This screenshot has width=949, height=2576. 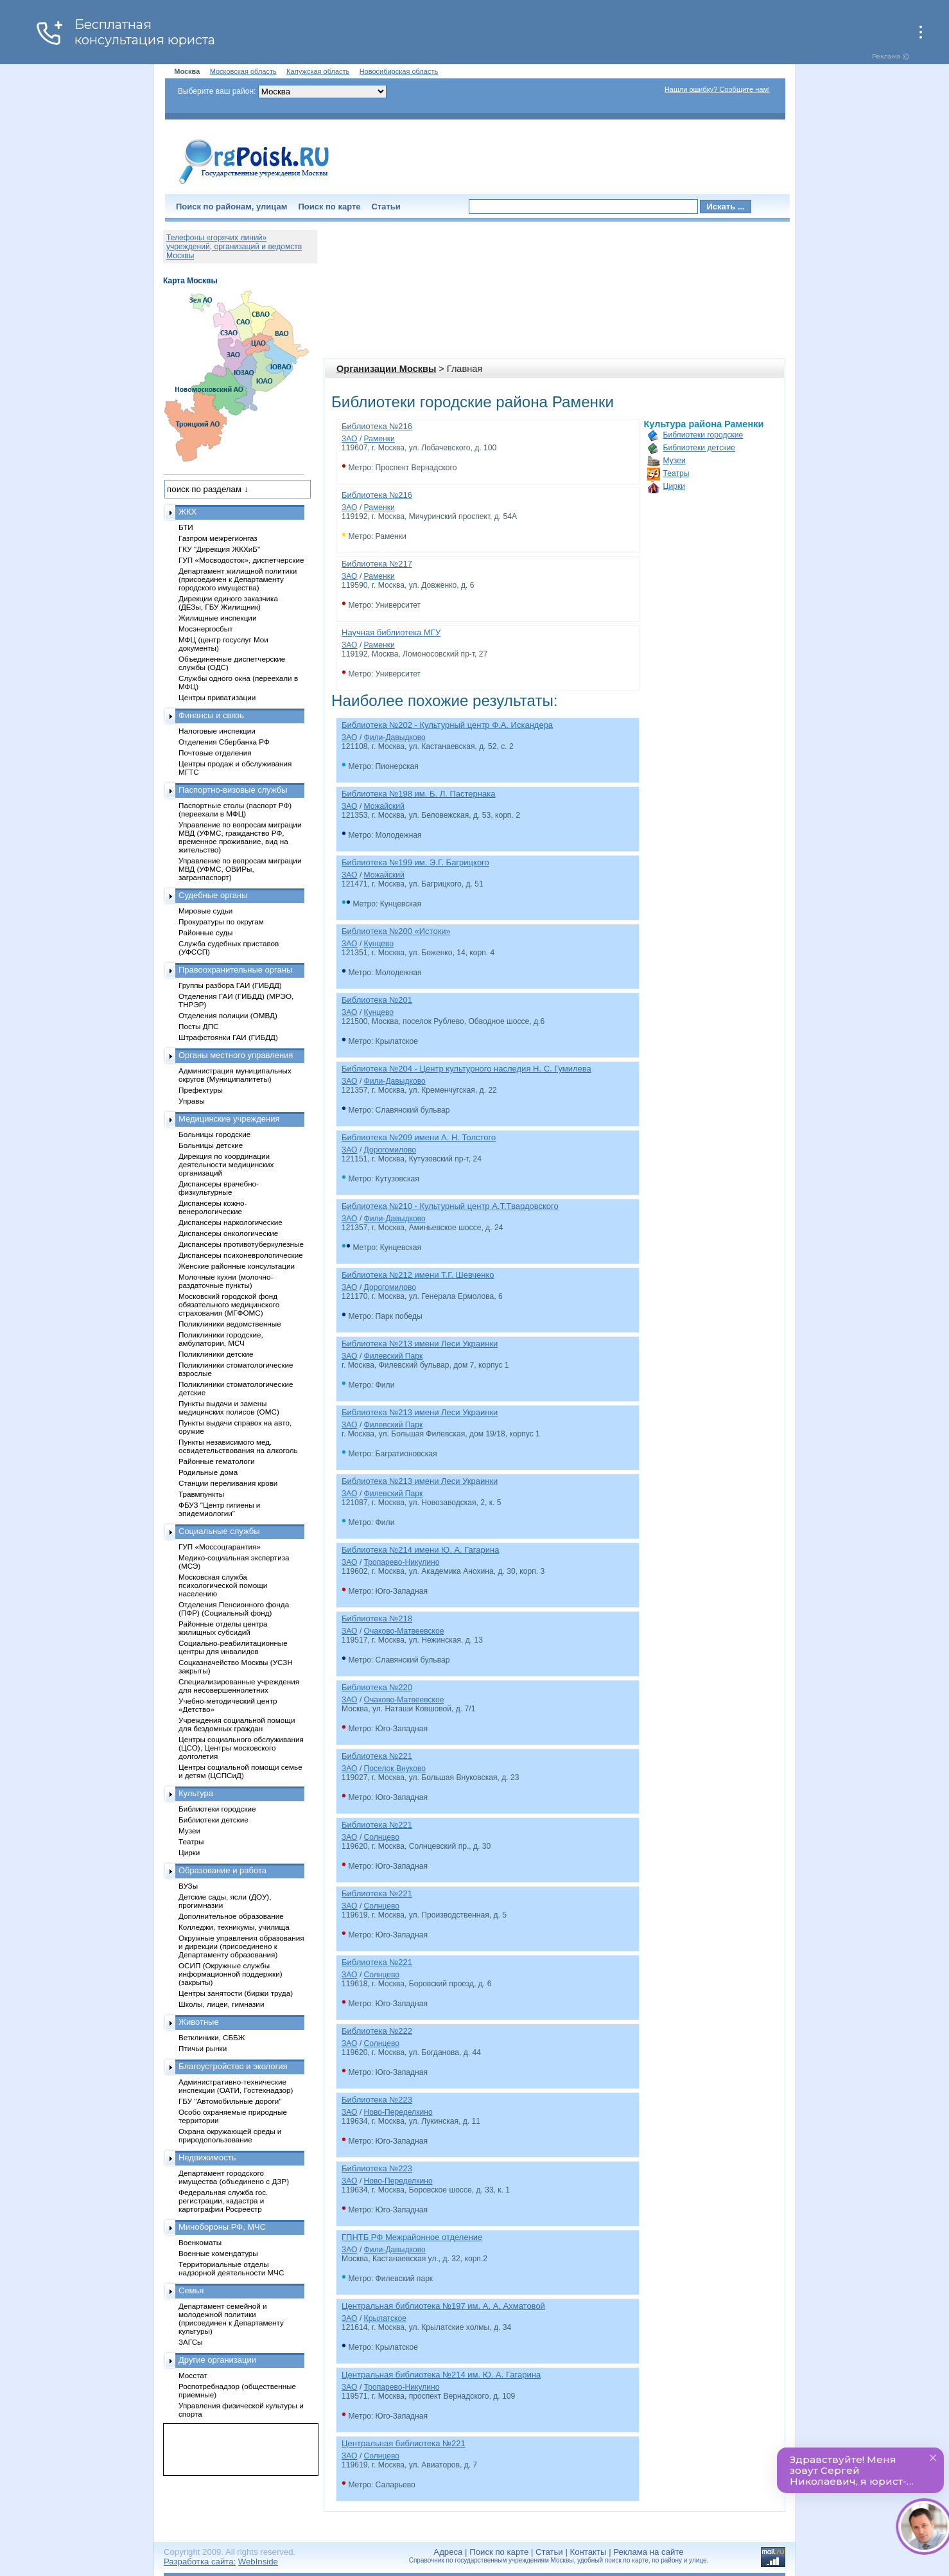 What do you see at coordinates (205, 910) in the screenshot?
I see `Мировые судьи` at bounding box center [205, 910].